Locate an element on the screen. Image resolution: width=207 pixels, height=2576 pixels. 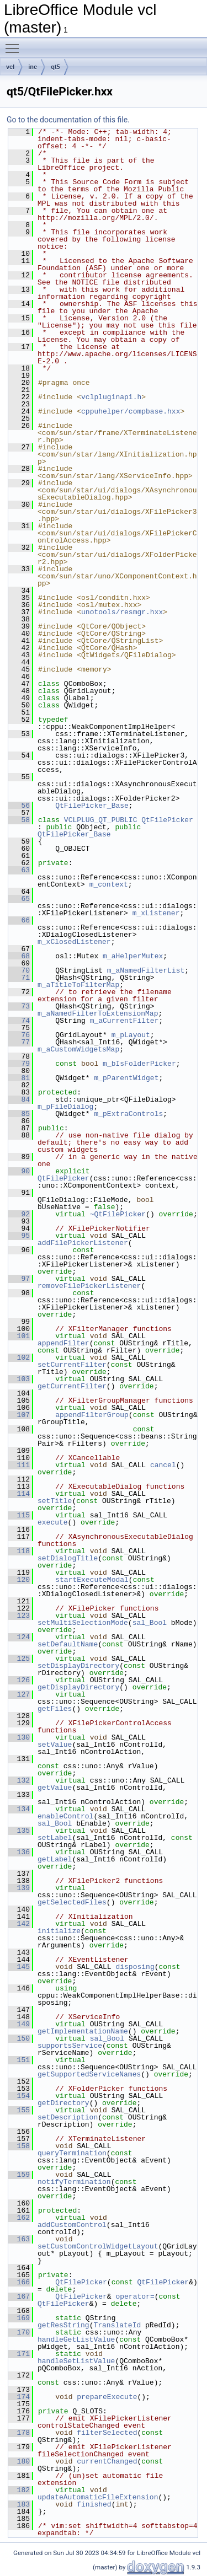
queryTermination is located at coordinates (72, 2153).